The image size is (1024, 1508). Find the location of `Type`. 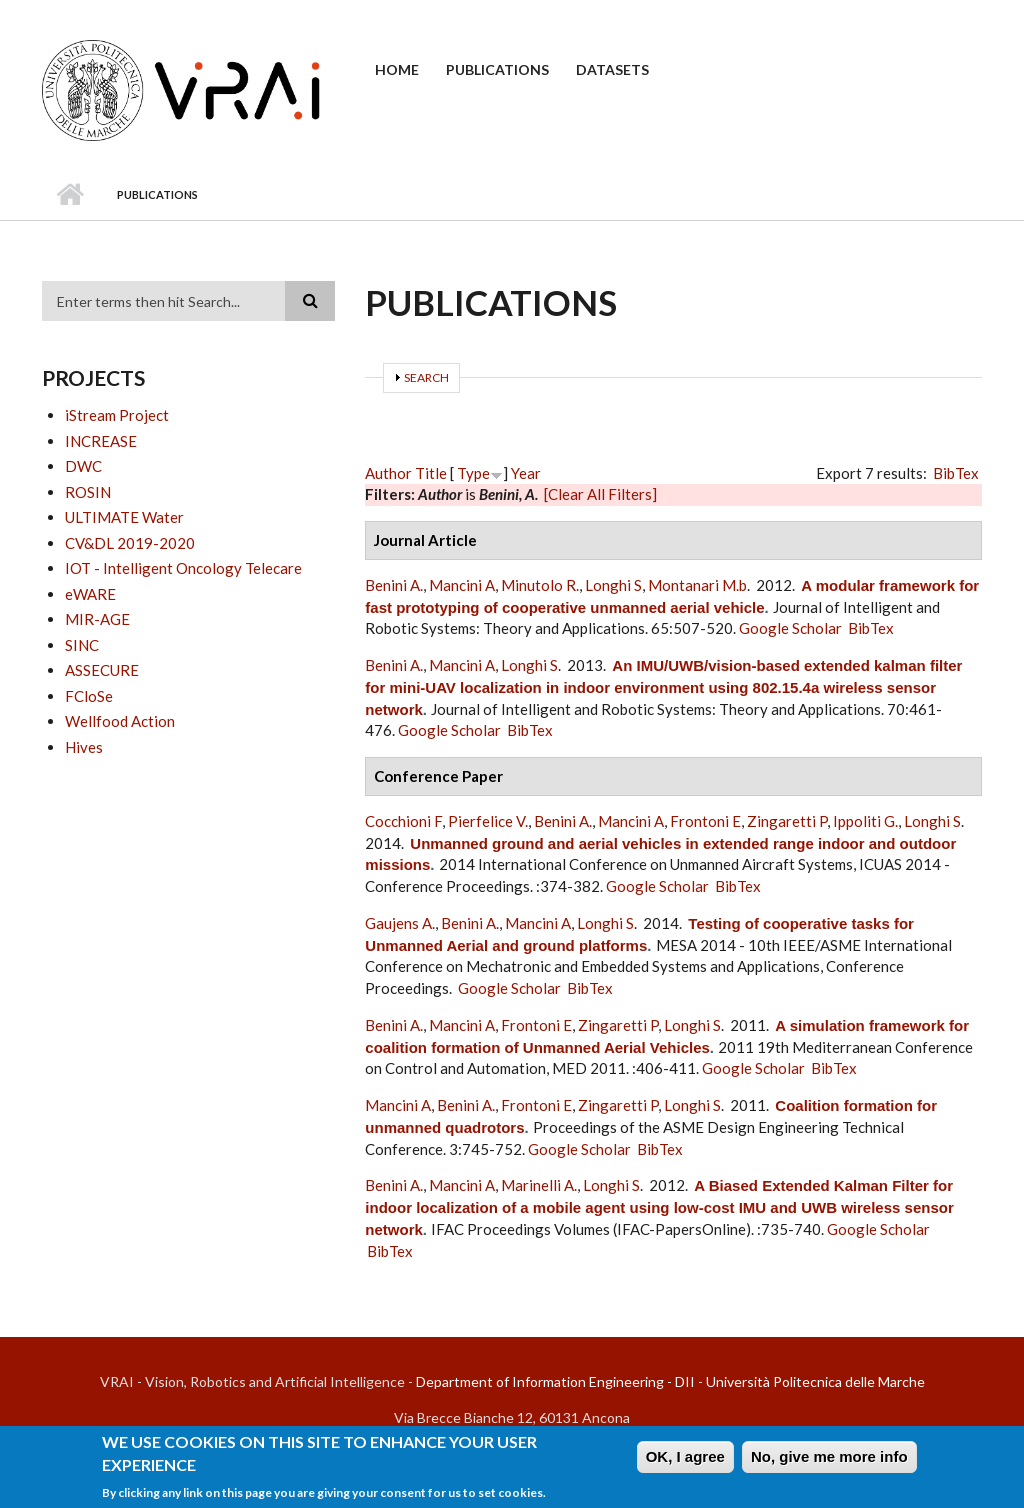

Type is located at coordinates (473, 473).